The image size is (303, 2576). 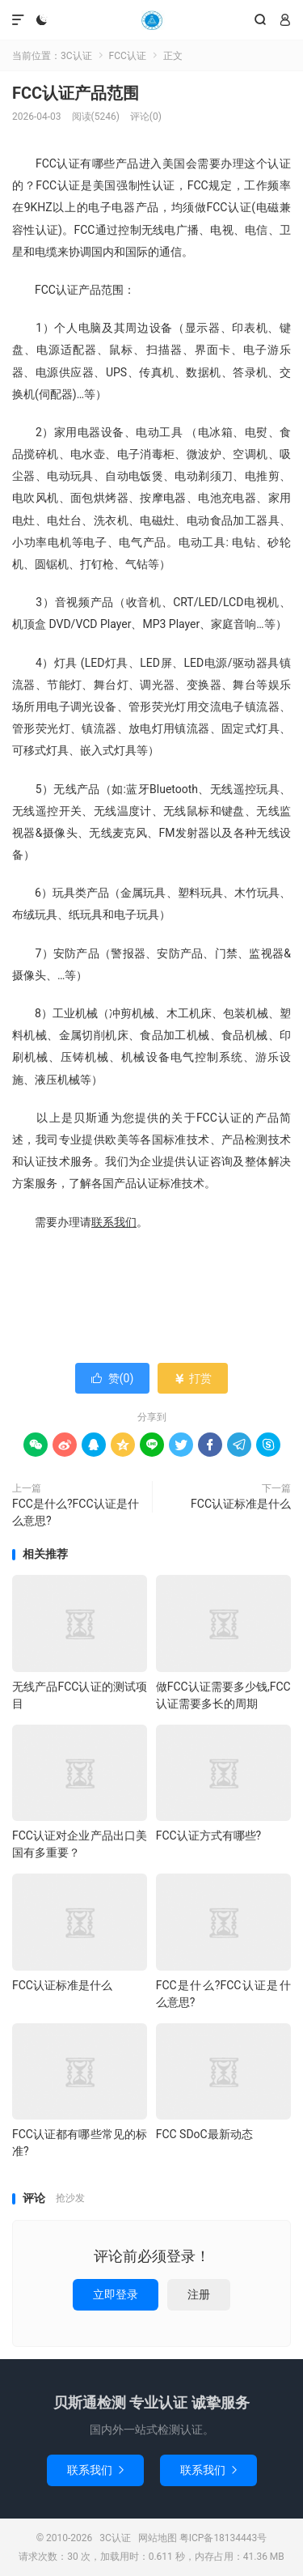 I want to click on 3C认证, so click(x=151, y=20).